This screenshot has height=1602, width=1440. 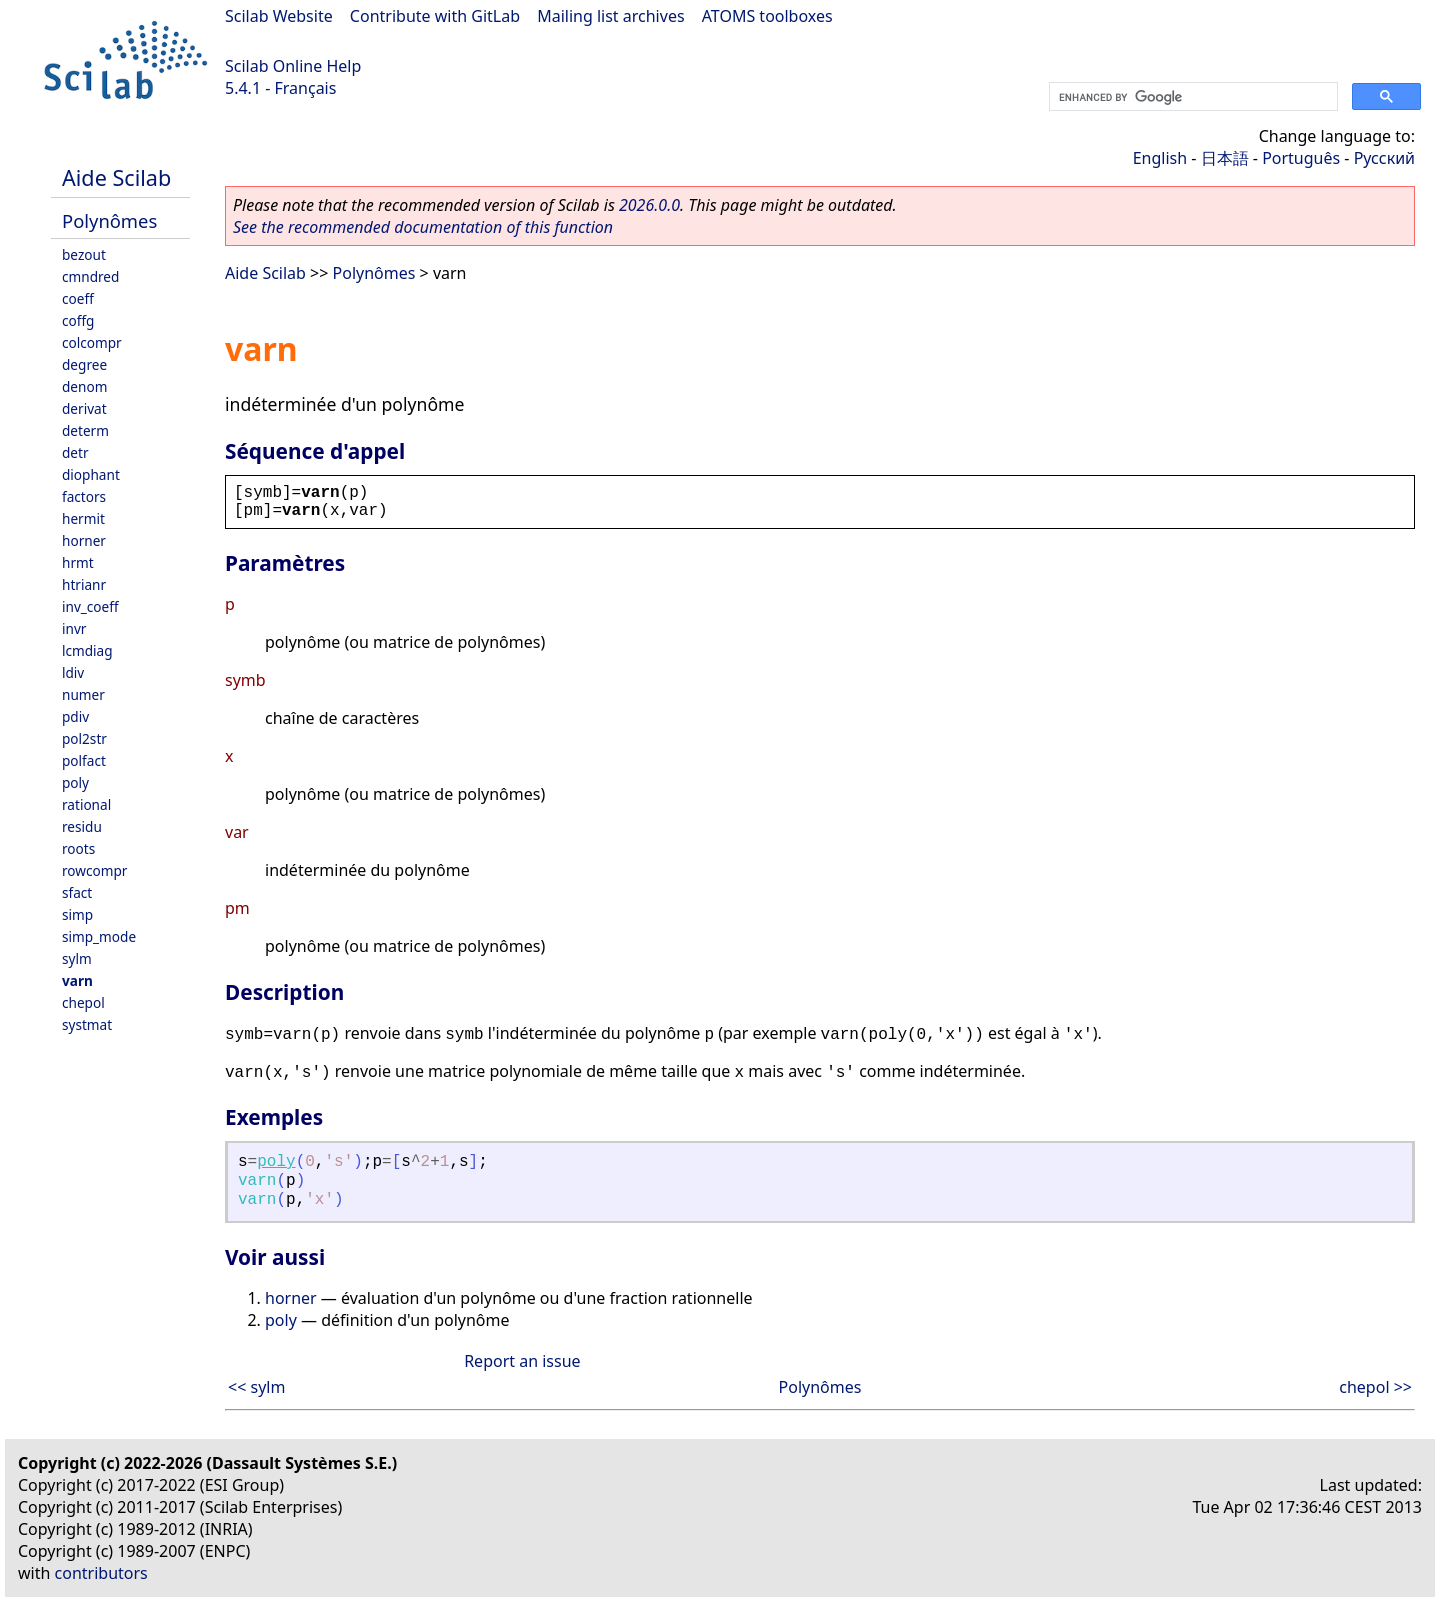 I want to click on Mailing list archives, so click(x=610, y=16).